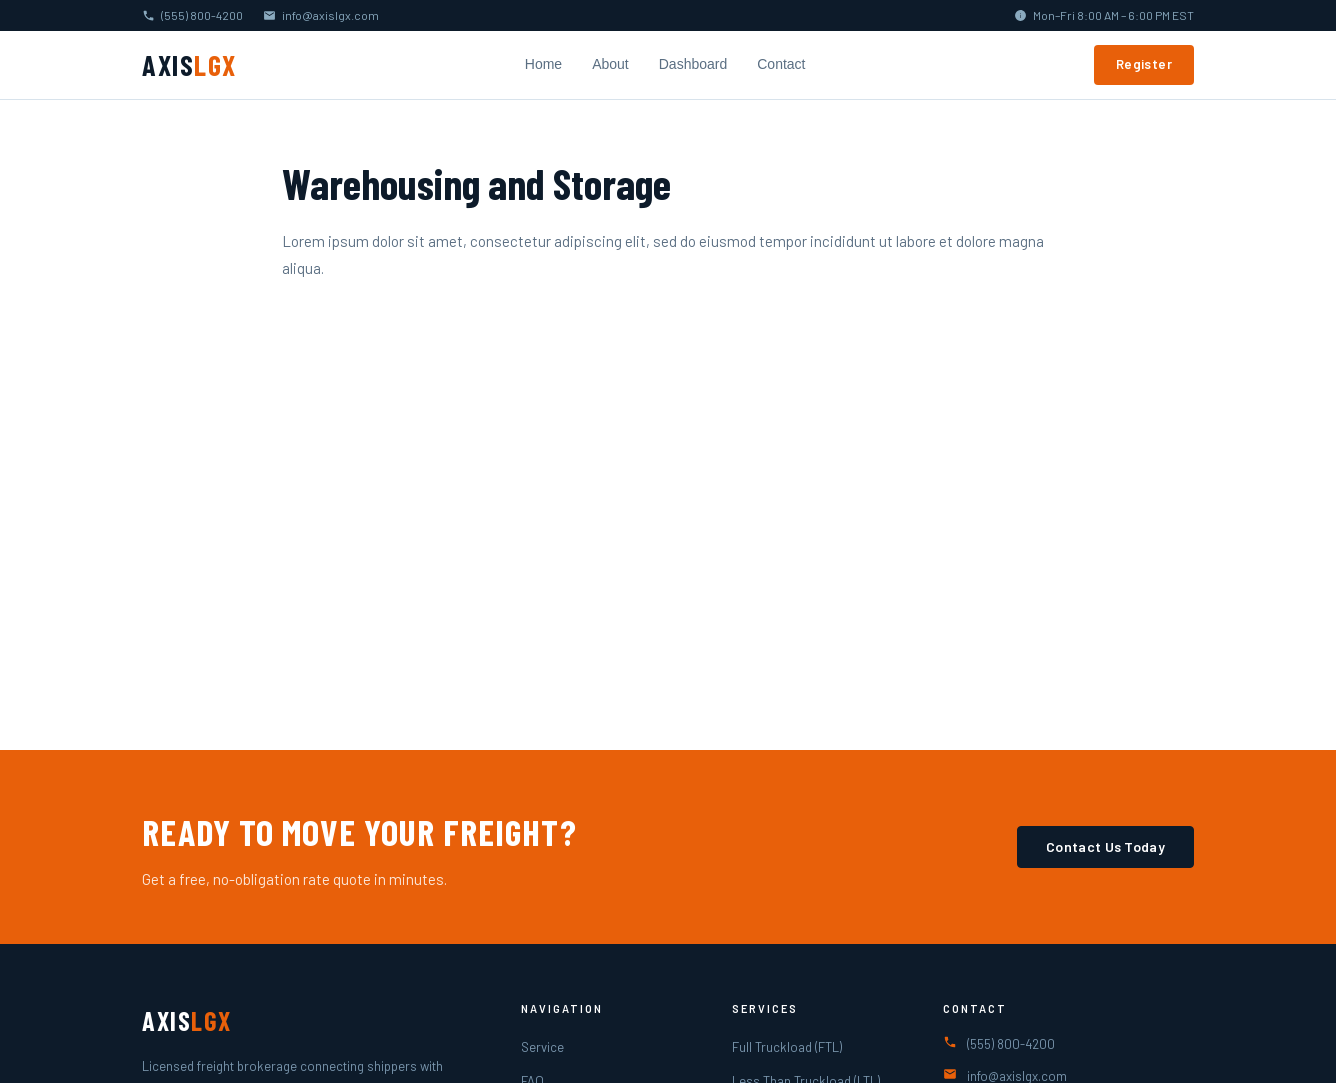  What do you see at coordinates (1105, 846) in the screenshot?
I see `Contact Us Today` at bounding box center [1105, 846].